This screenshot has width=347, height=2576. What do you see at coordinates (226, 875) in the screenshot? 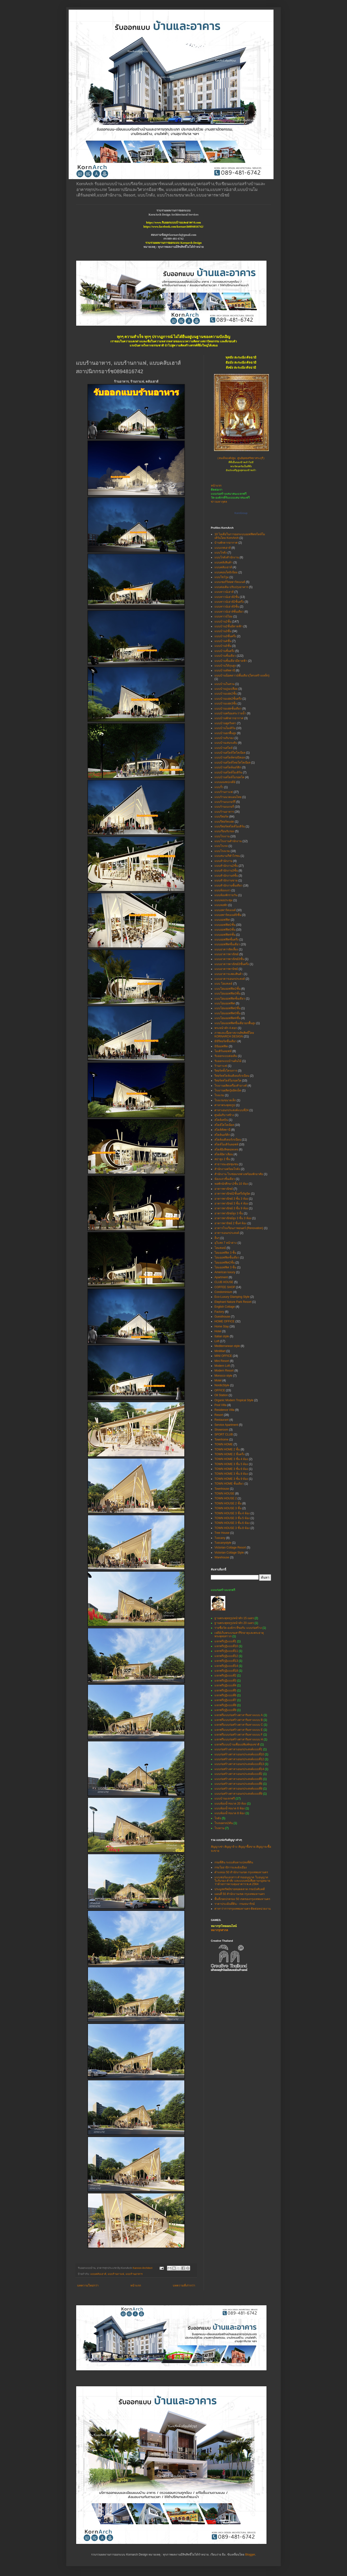
I see `แบบสำนักงาน4ชั้น` at bounding box center [226, 875].